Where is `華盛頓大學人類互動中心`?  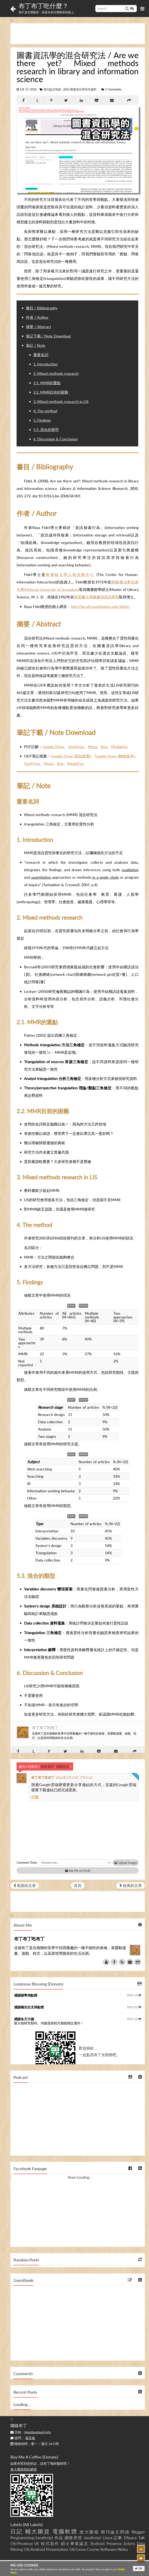
華盛頓大學人類互動中心 is located at coordinates (70, 574).